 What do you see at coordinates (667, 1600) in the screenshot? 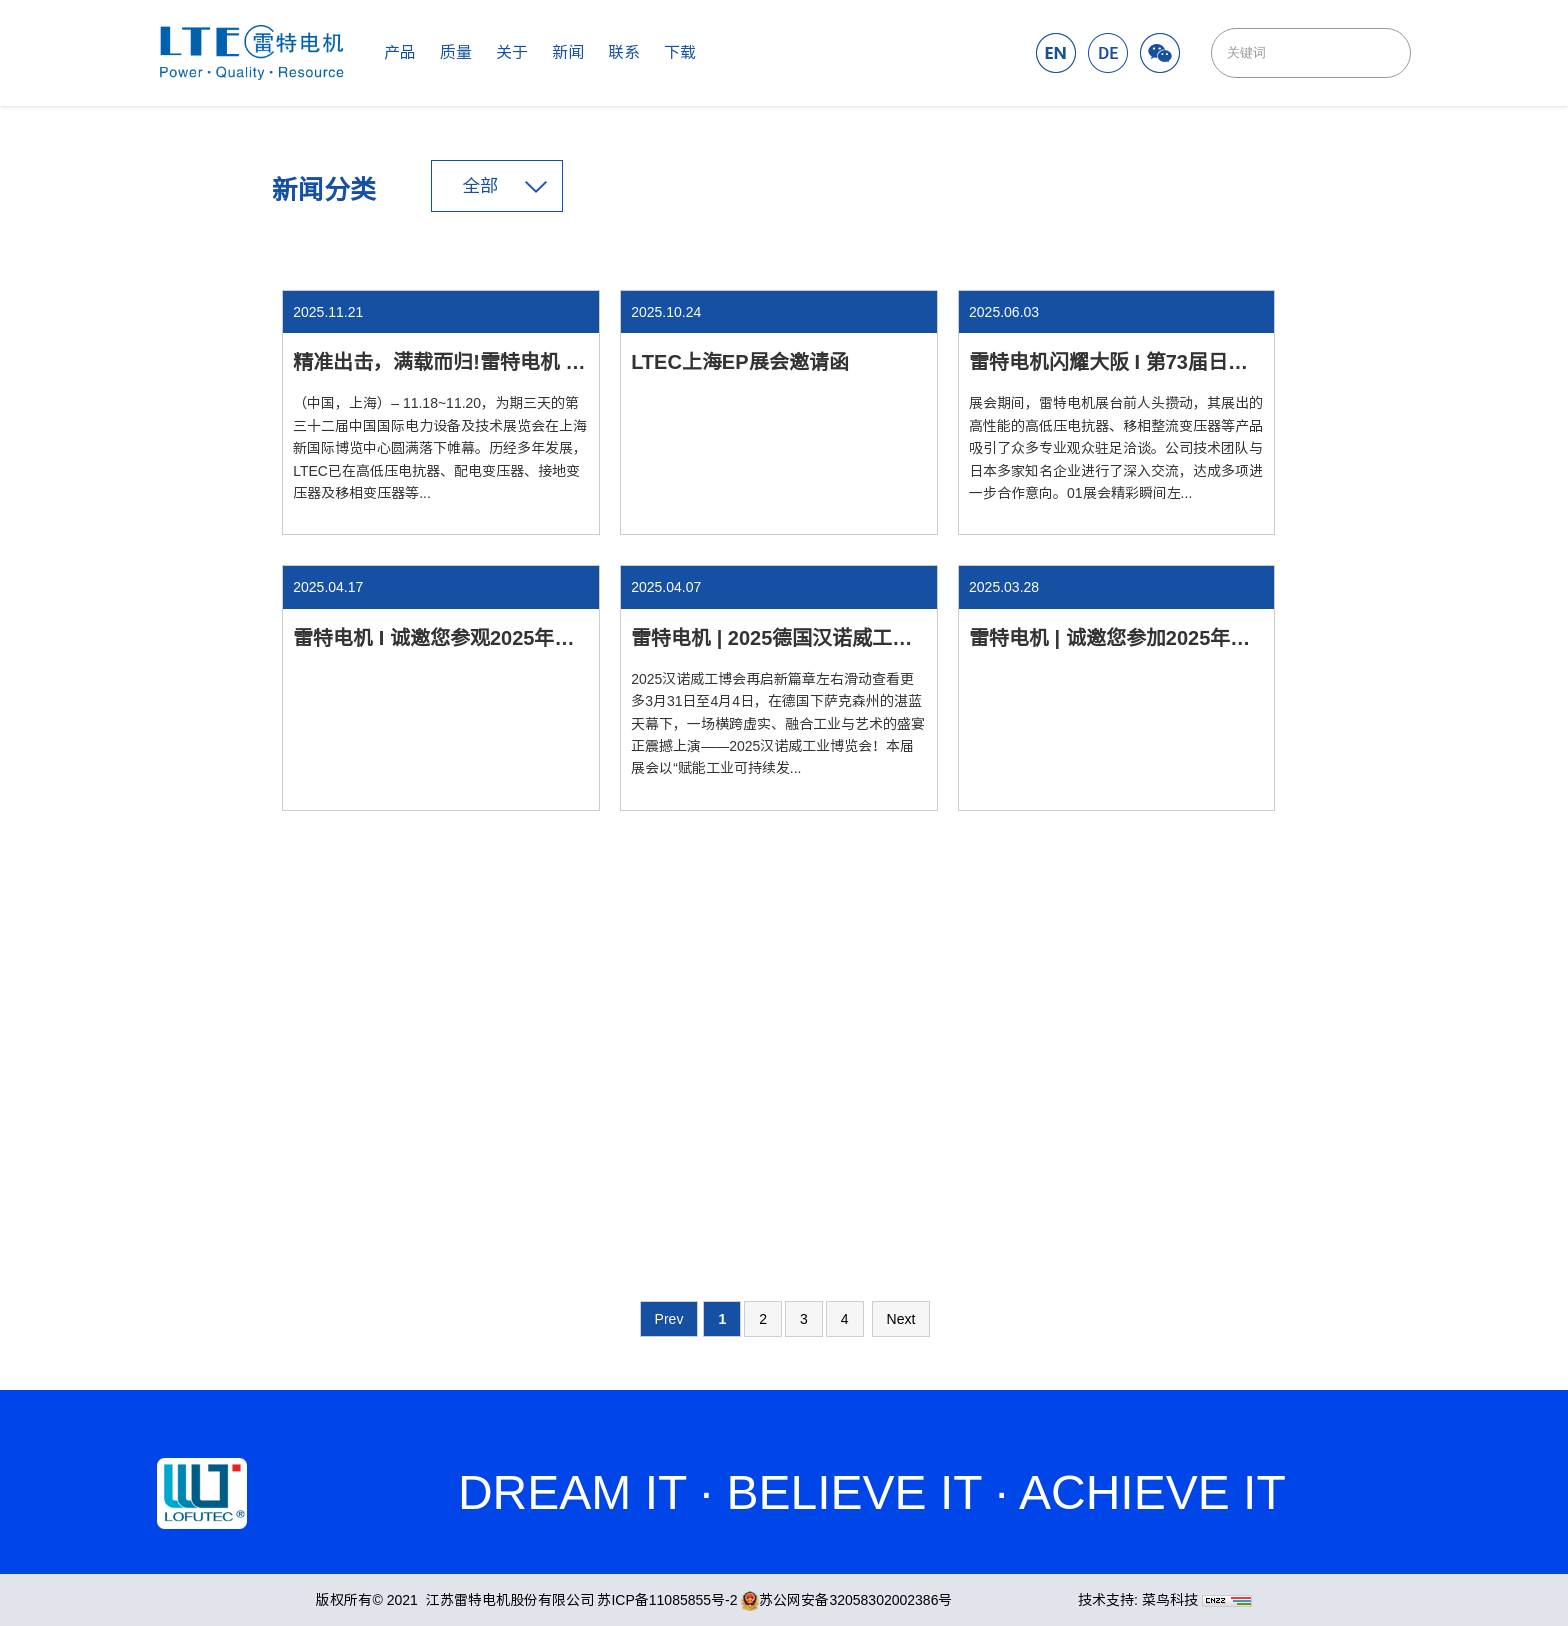
I see `苏ICP备11085855号-2` at bounding box center [667, 1600].